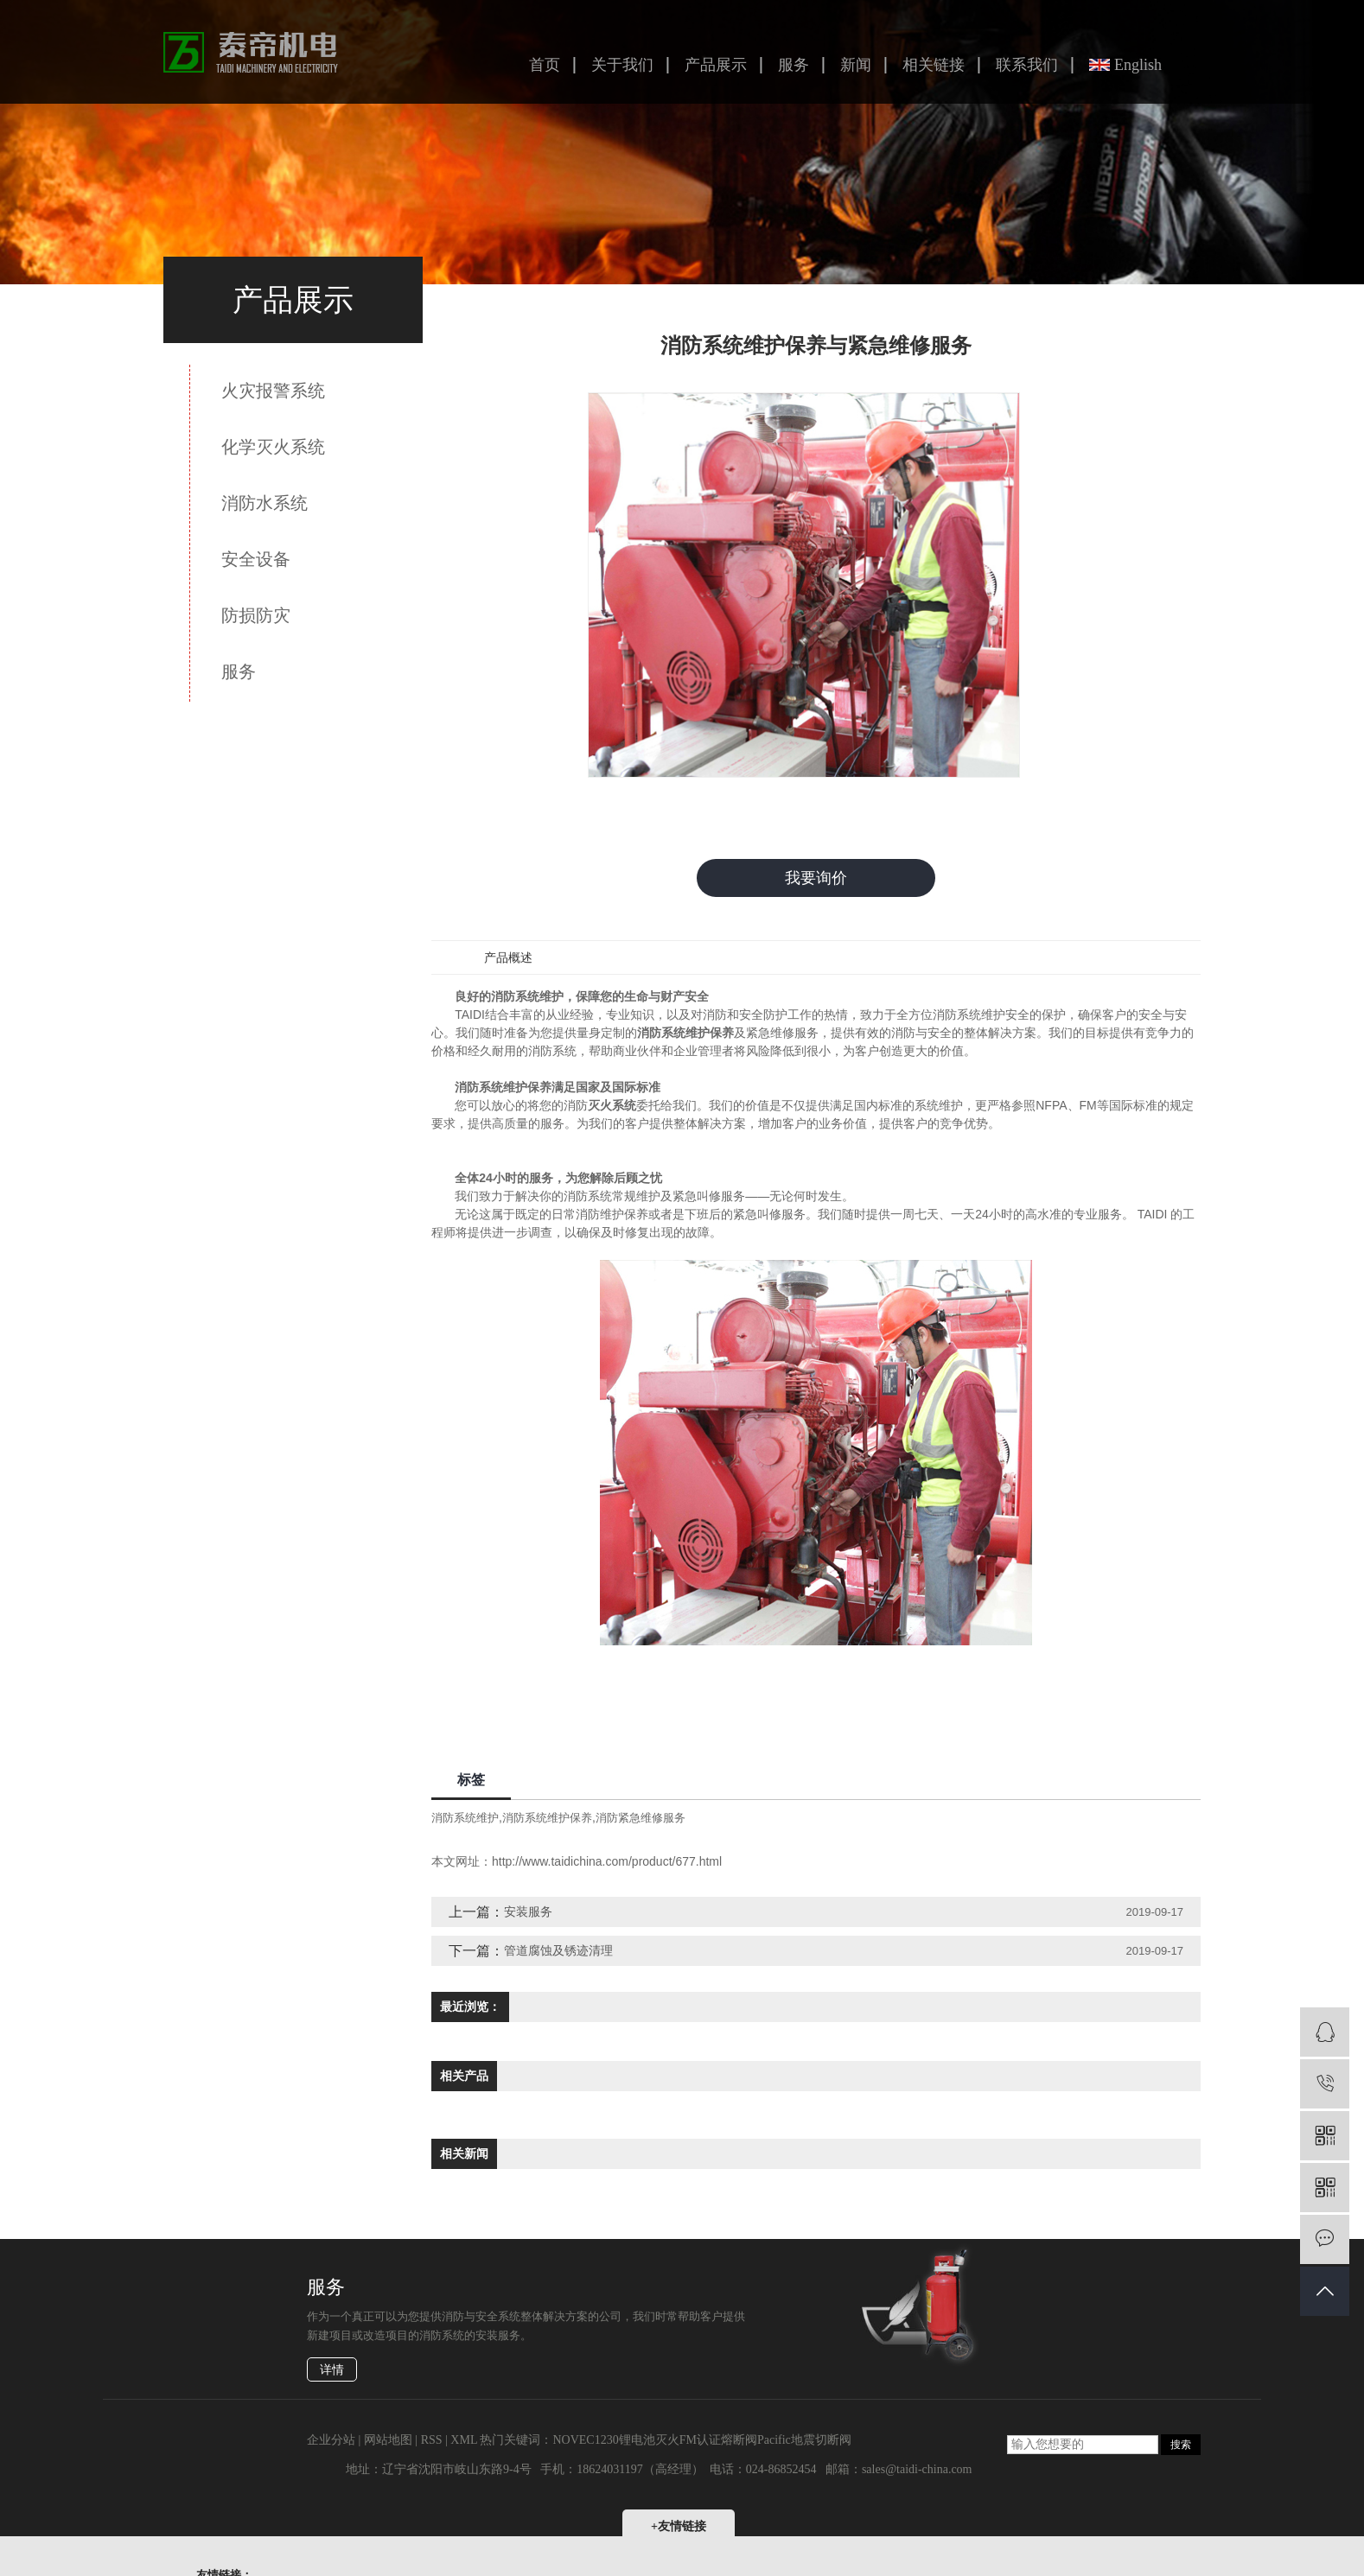  I want to click on 首页, so click(544, 64).